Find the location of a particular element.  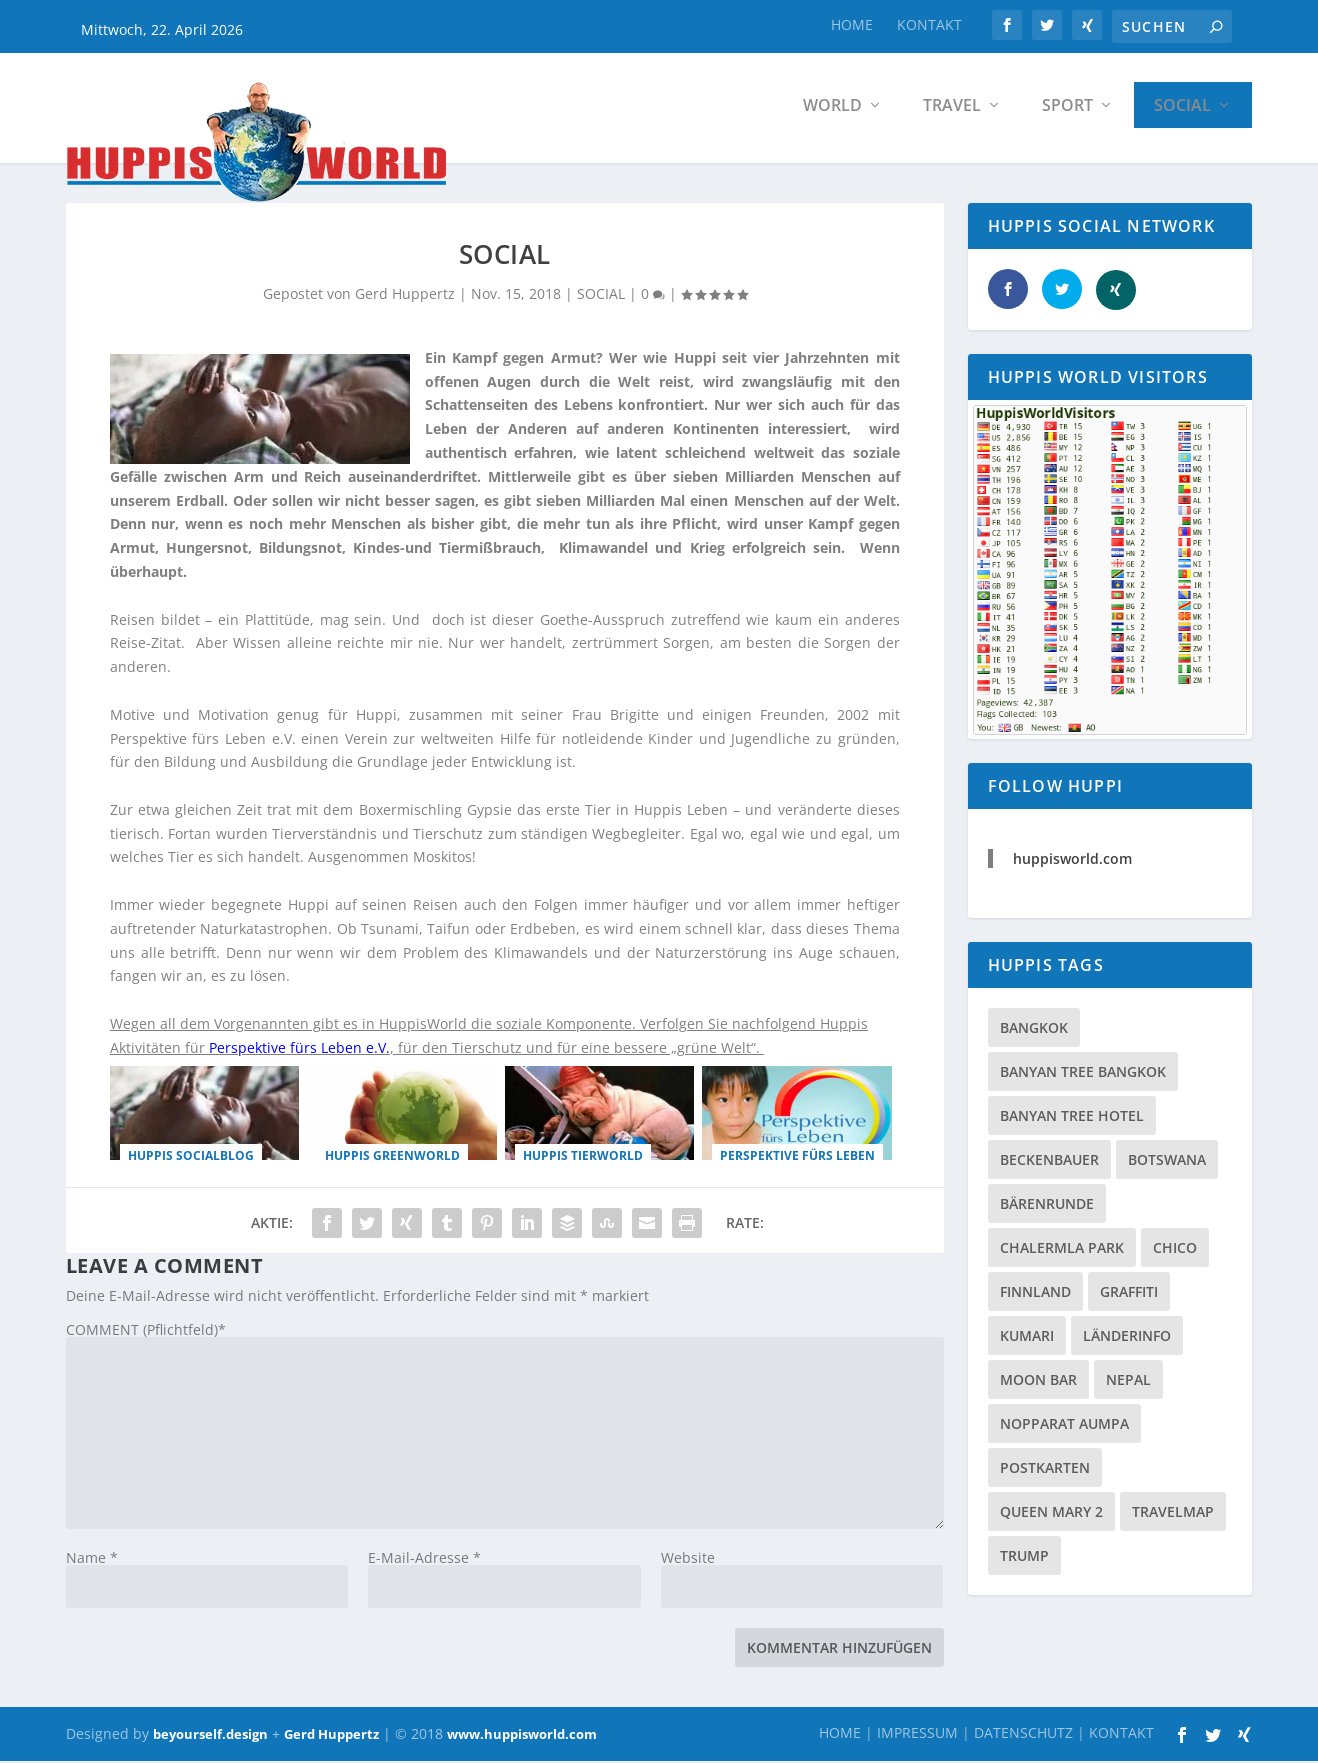

Gerd Huppertz is located at coordinates (331, 1739).